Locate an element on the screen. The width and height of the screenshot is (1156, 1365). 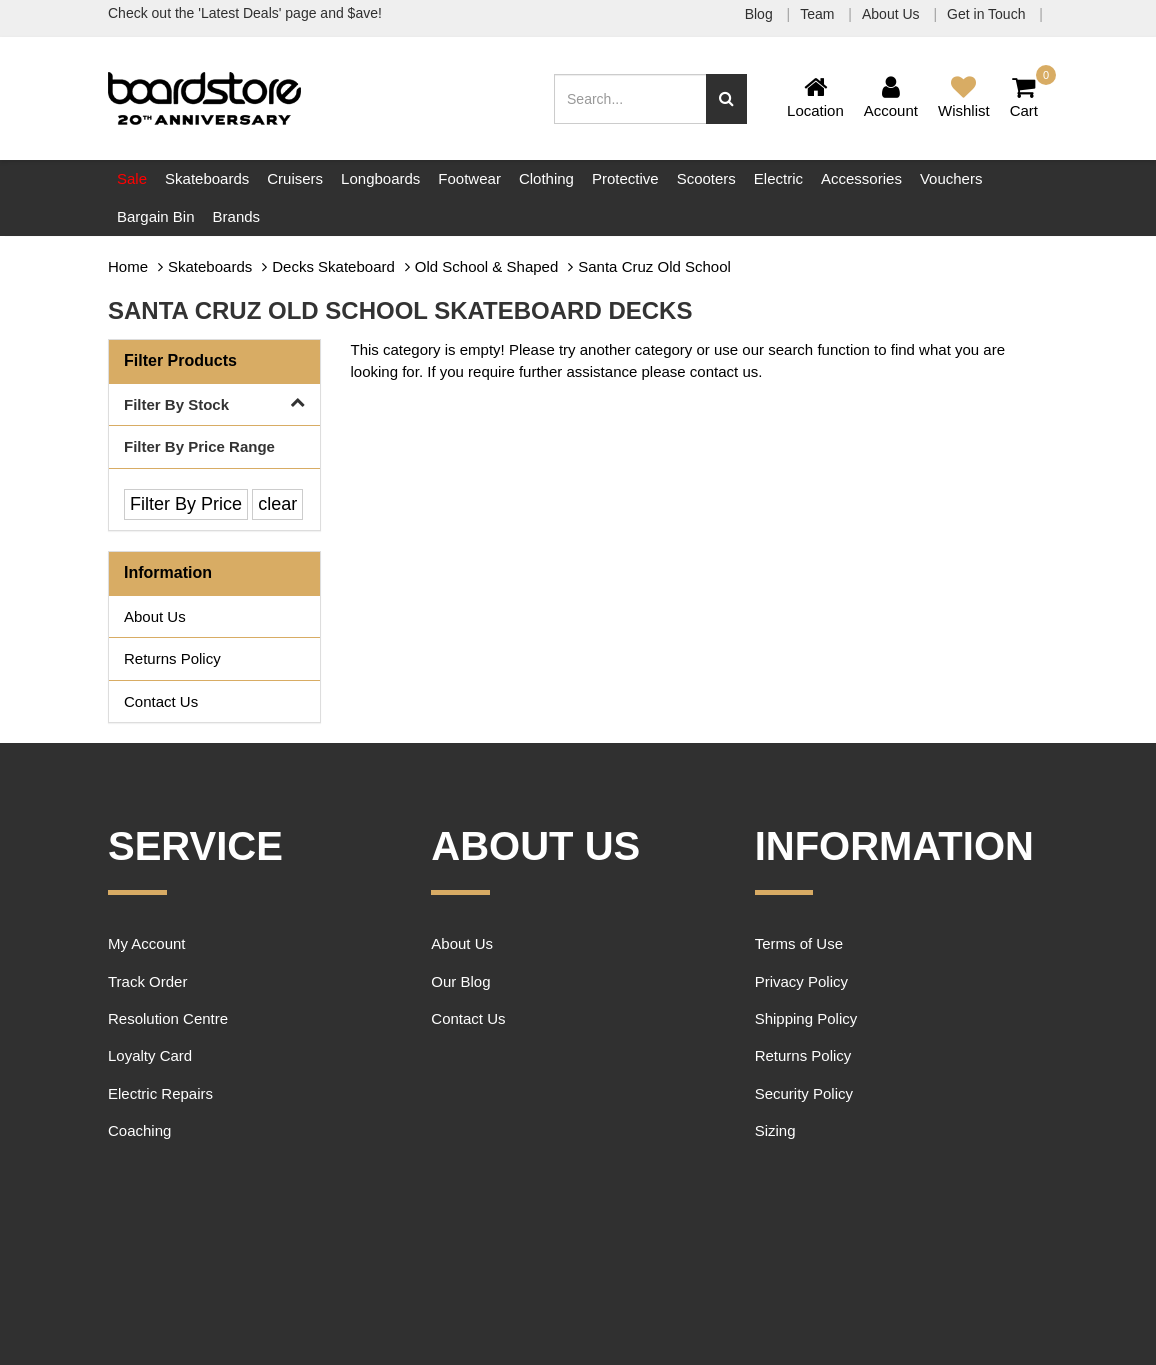
Resolution Centre [link] is located at coordinates (168, 1018).